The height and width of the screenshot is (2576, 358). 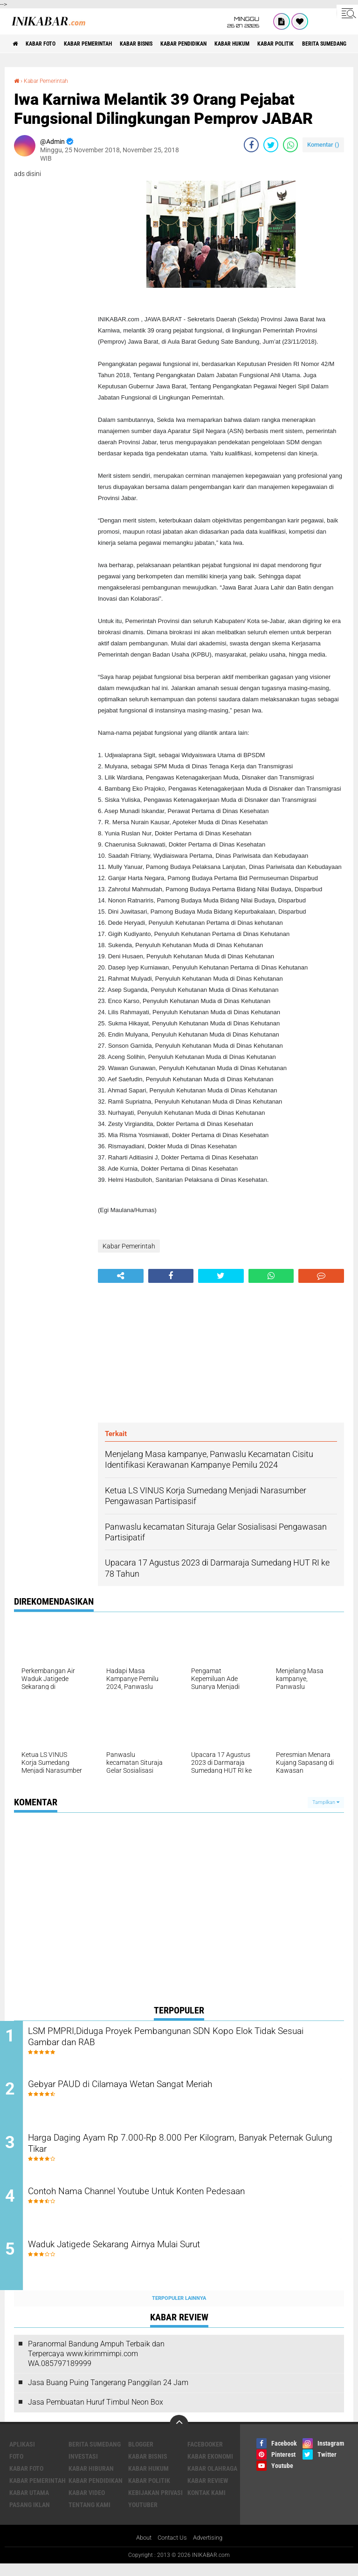 What do you see at coordinates (270, 144) in the screenshot?
I see `[share-twitter]` at bounding box center [270, 144].